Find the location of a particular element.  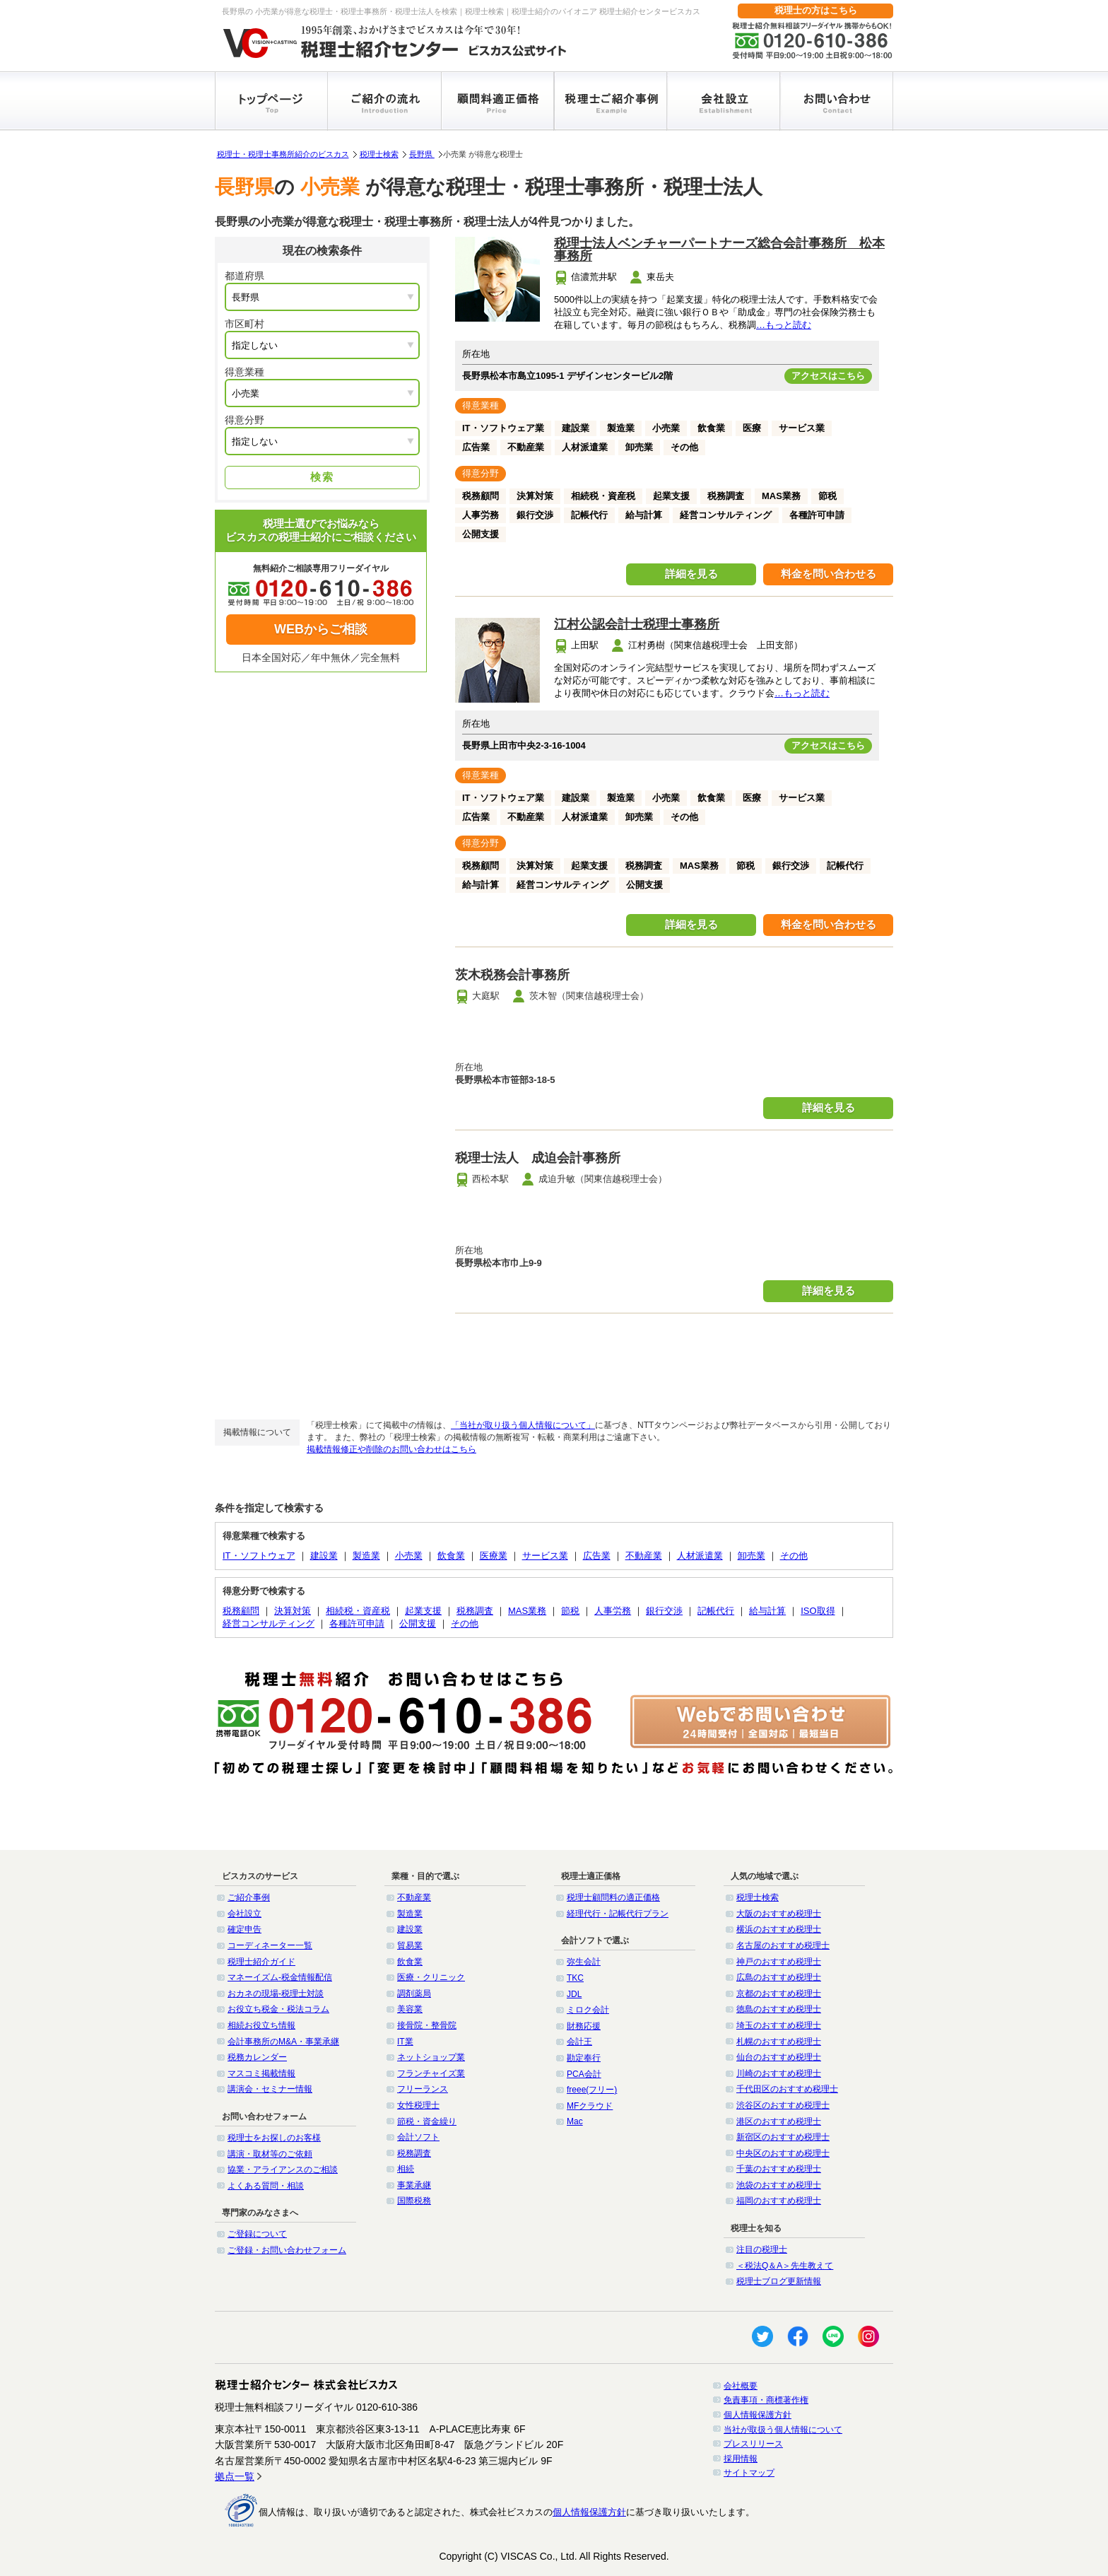

マネーイズム-税金情報配信 is located at coordinates (280, 1977).